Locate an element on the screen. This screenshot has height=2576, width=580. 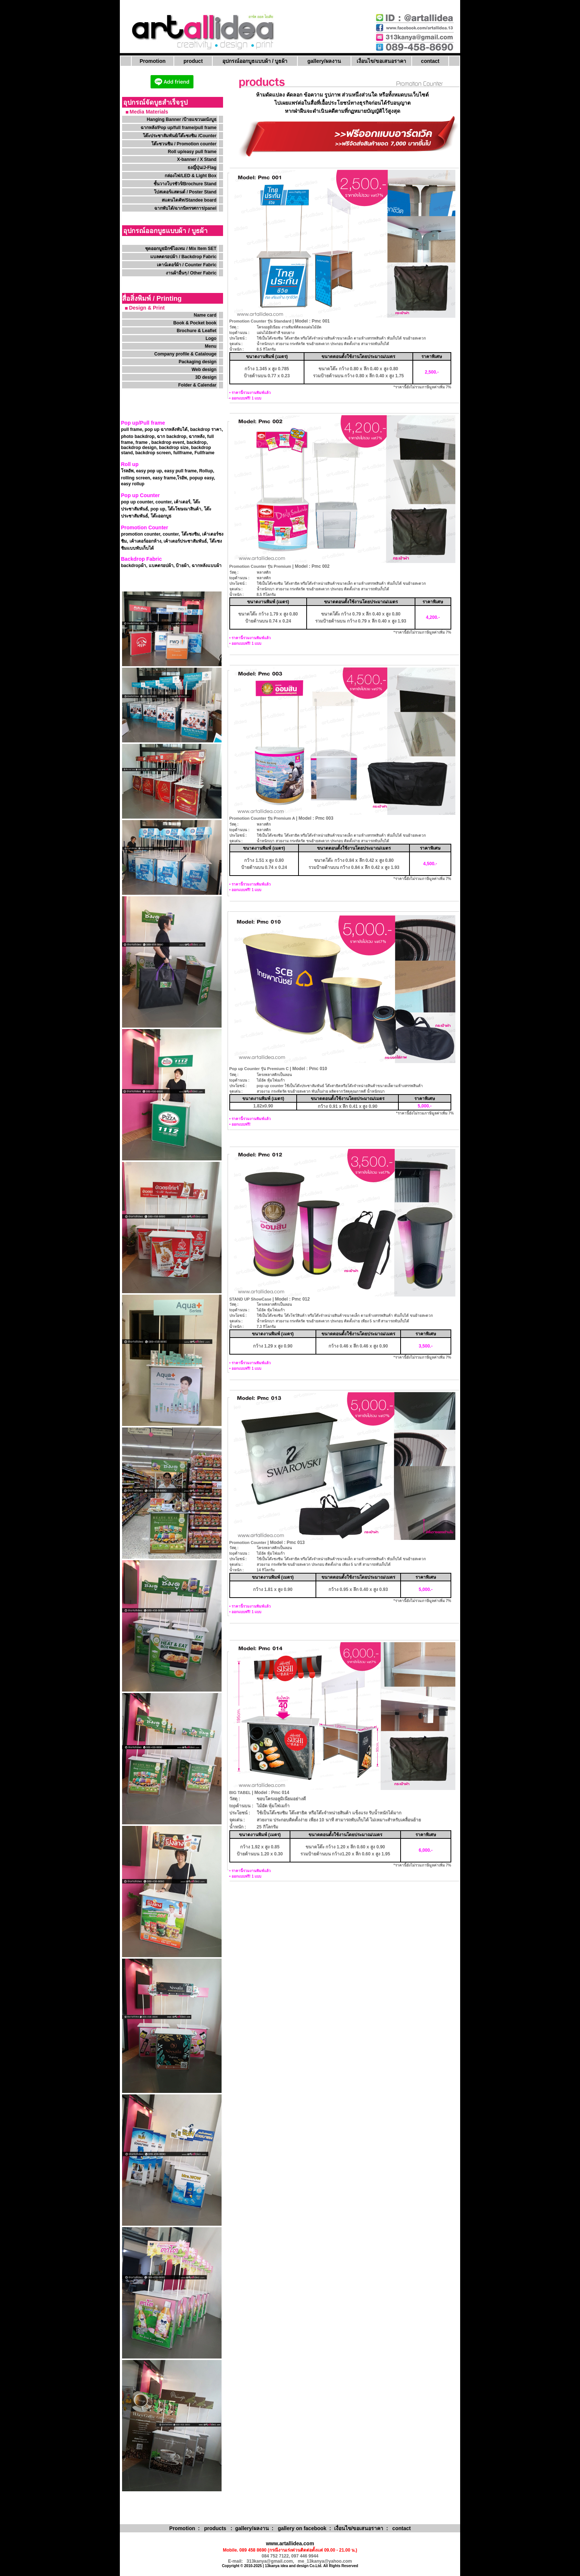
backdrop is located at coordinates (196, 442).